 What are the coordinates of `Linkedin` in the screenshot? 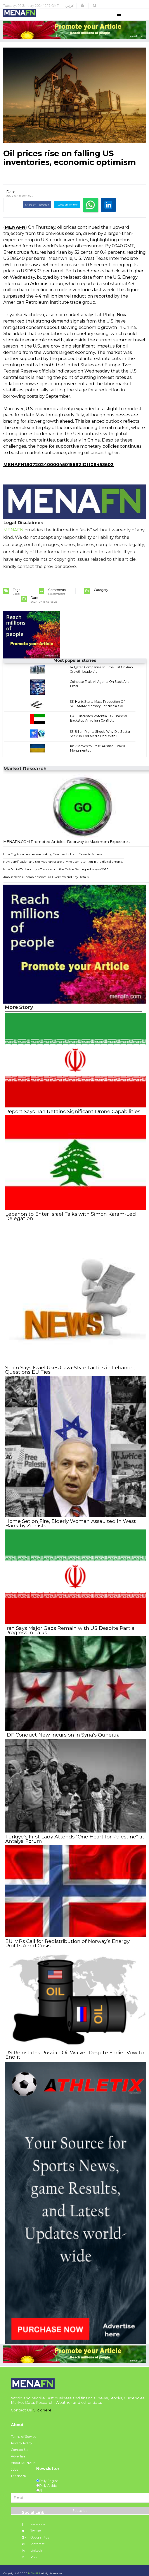 It's located at (32, 2552).